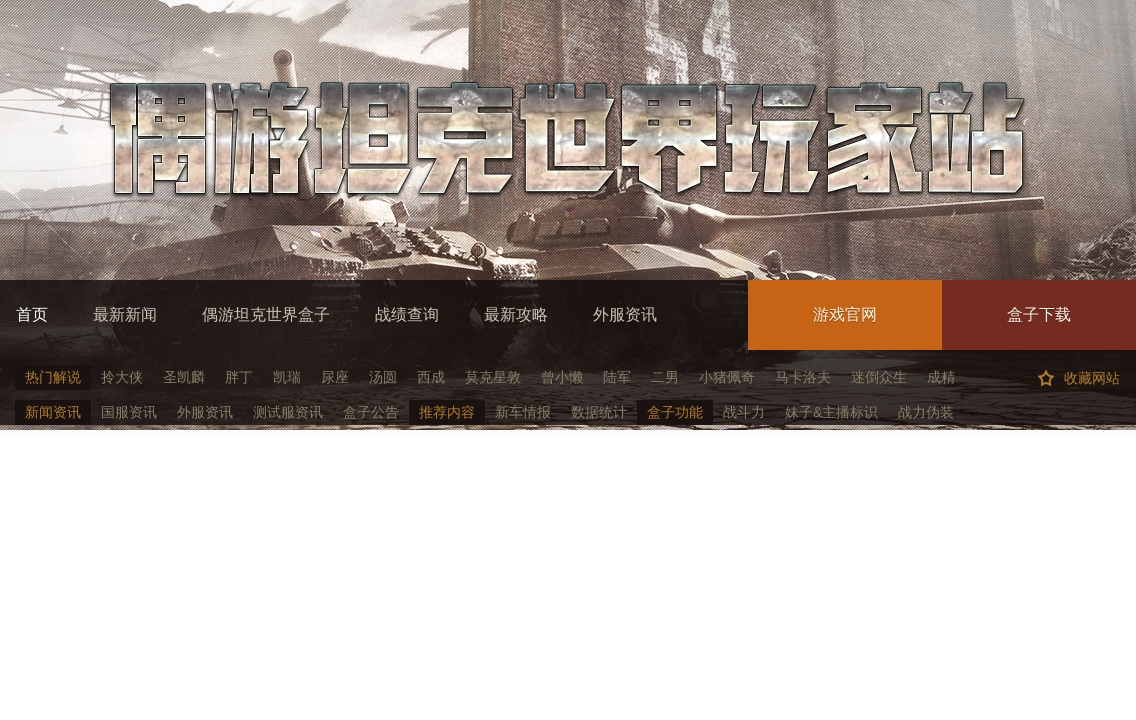 Image resolution: width=1136 pixels, height=720 pixels. What do you see at coordinates (803, 377) in the screenshot?
I see `马卡洛夫` at bounding box center [803, 377].